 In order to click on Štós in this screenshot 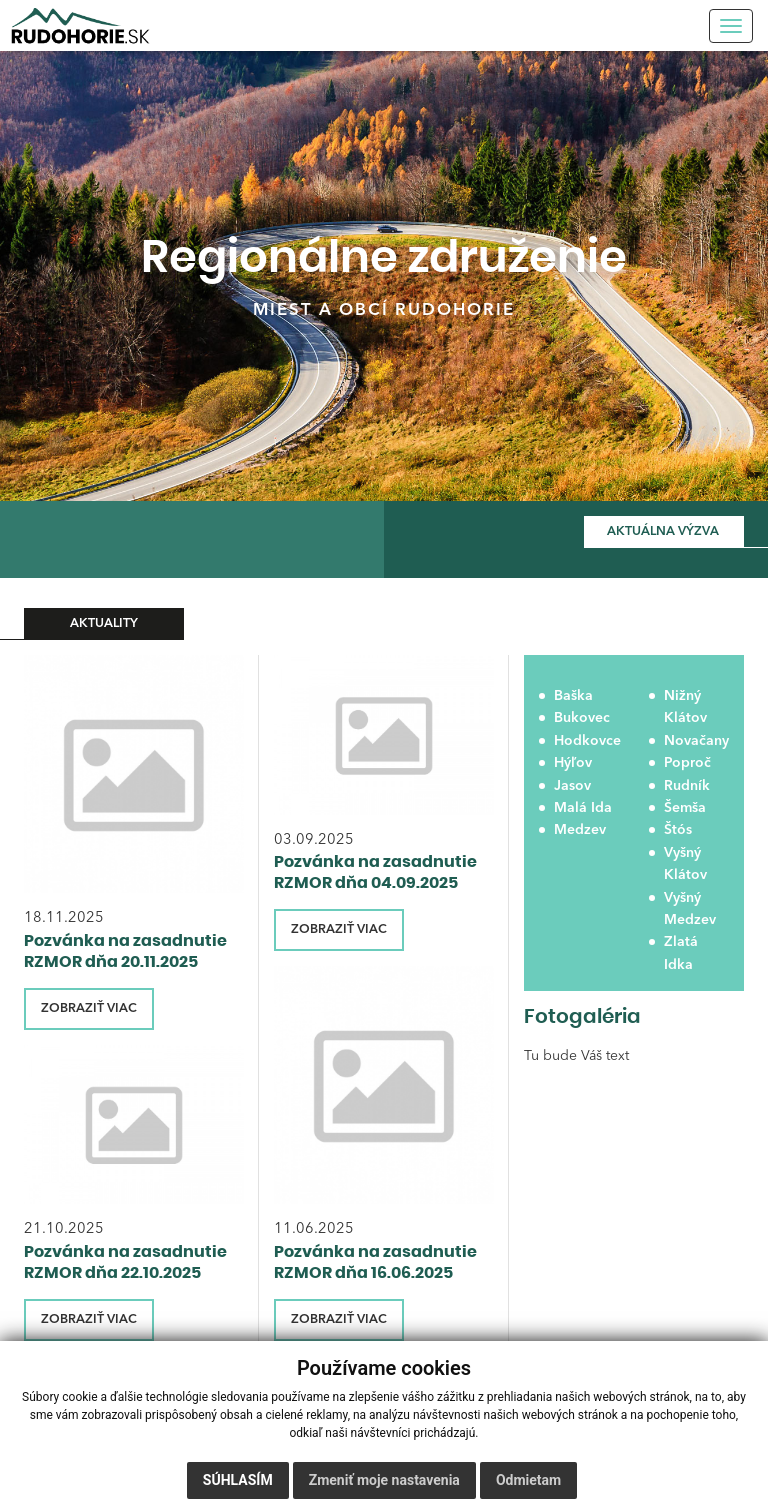, I will do `click(678, 830)`.